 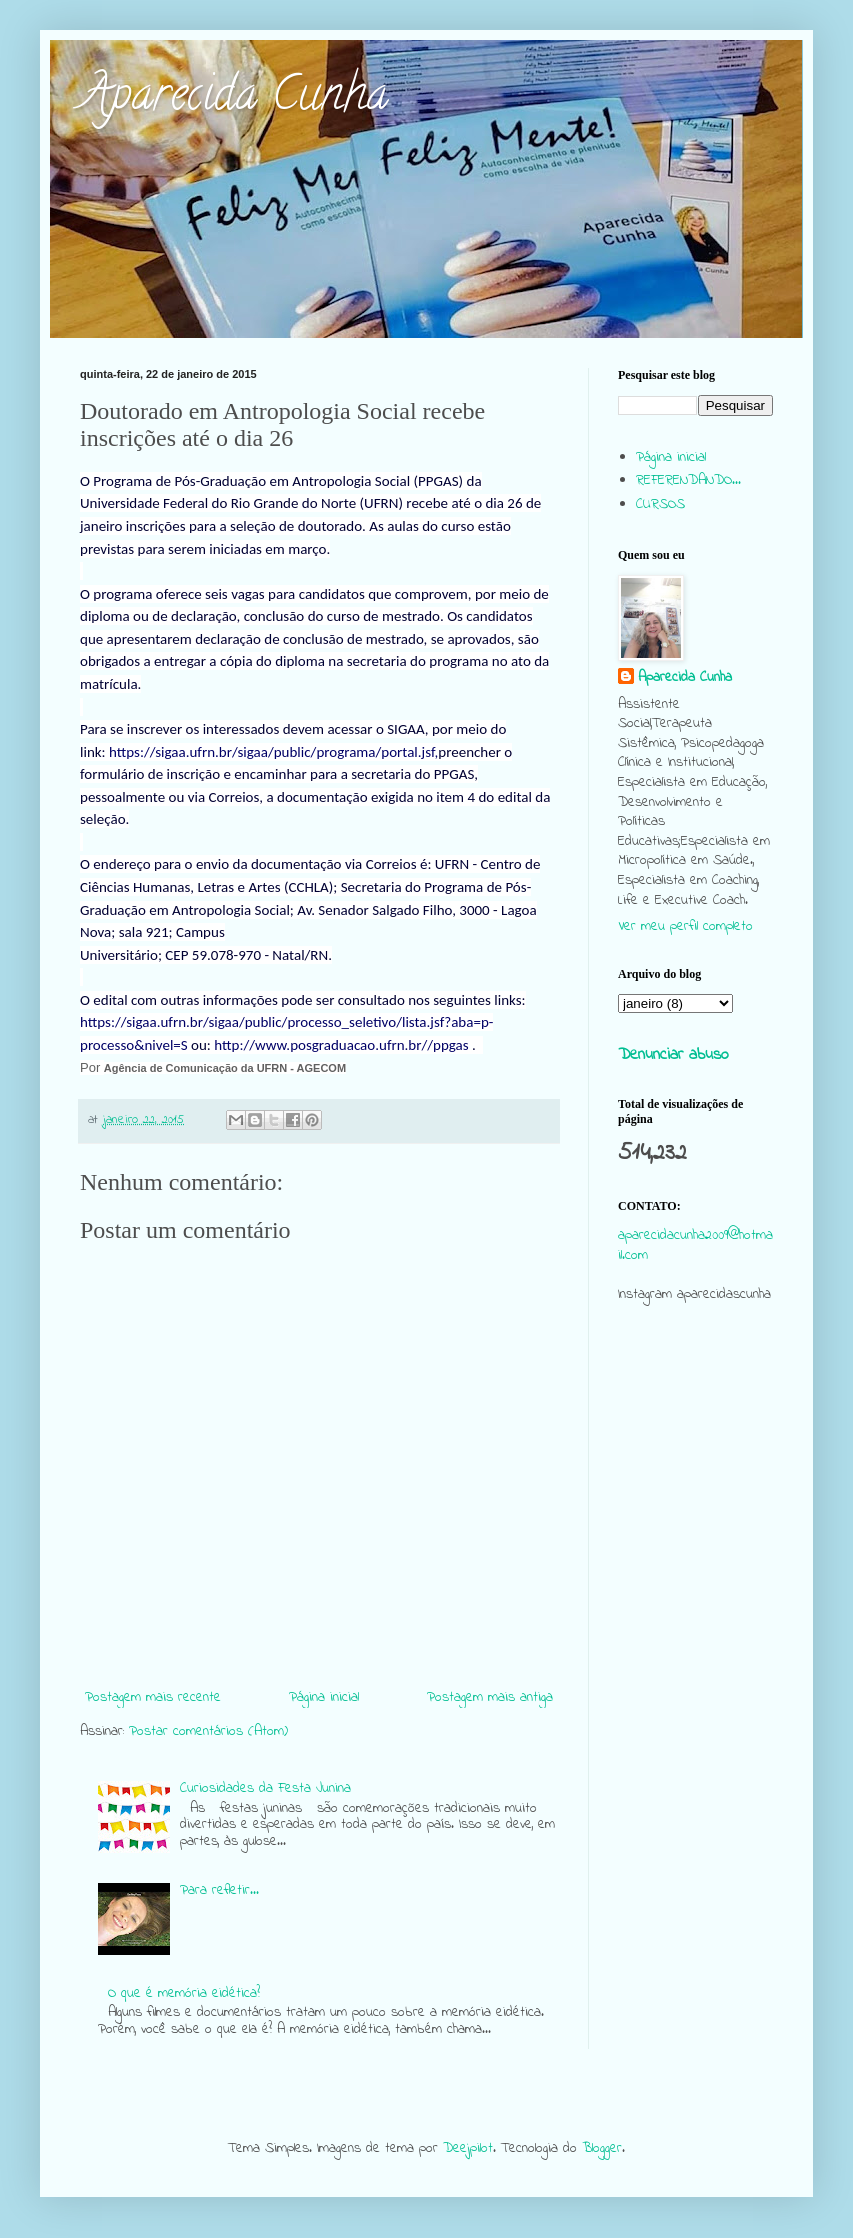 What do you see at coordinates (602, 2148) in the screenshot?
I see `Blogger` at bounding box center [602, 2148].